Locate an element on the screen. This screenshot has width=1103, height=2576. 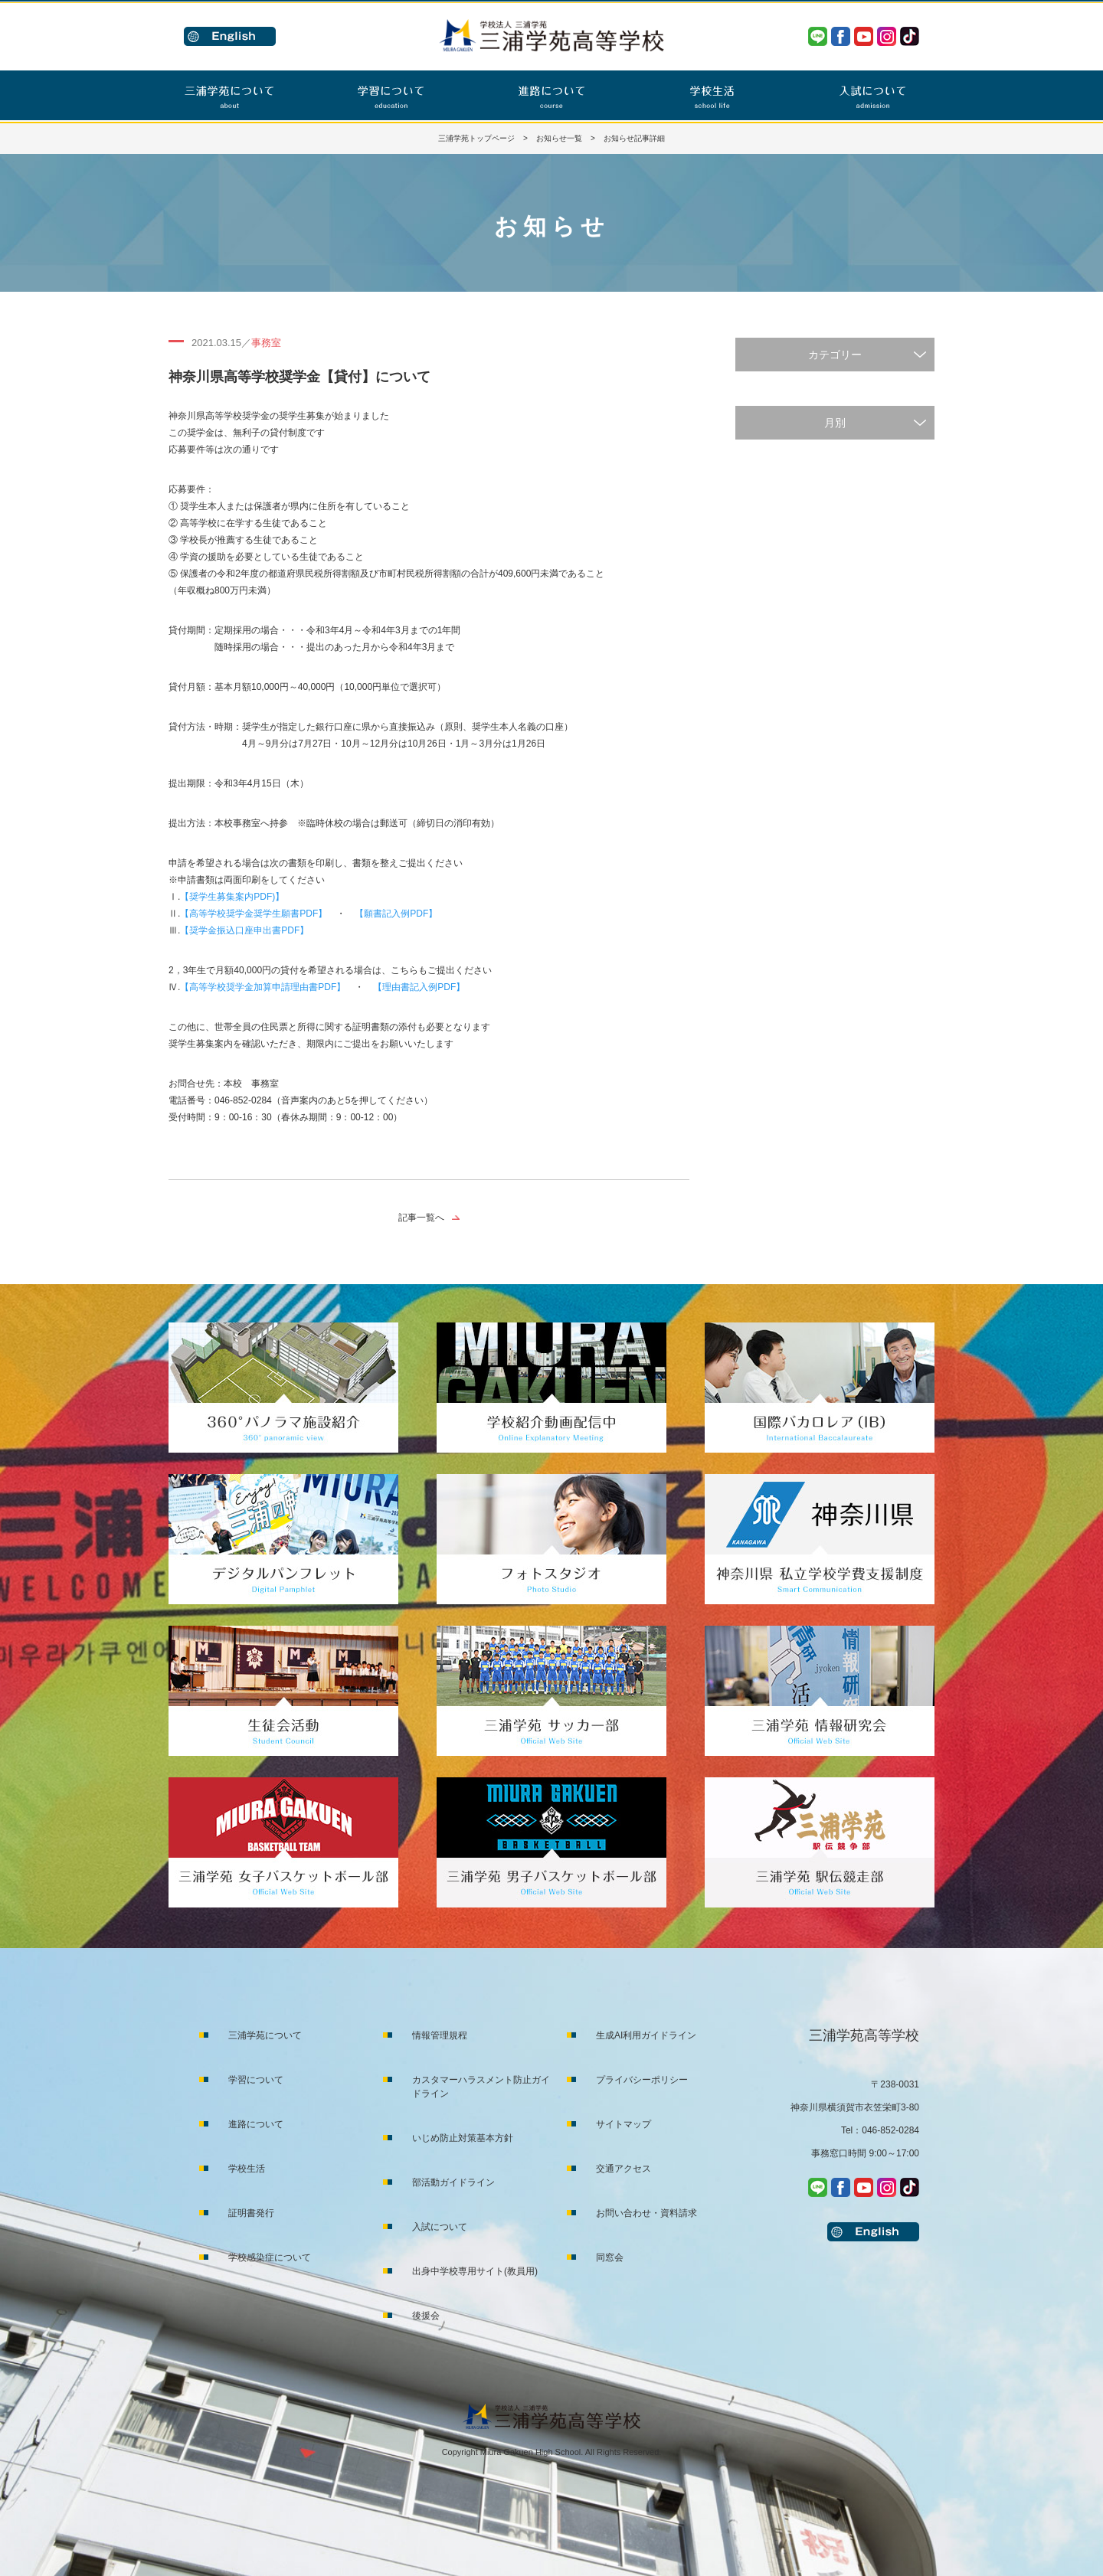
出身中学校専用サイト(教員用) is located at coordinates (475, 2271).